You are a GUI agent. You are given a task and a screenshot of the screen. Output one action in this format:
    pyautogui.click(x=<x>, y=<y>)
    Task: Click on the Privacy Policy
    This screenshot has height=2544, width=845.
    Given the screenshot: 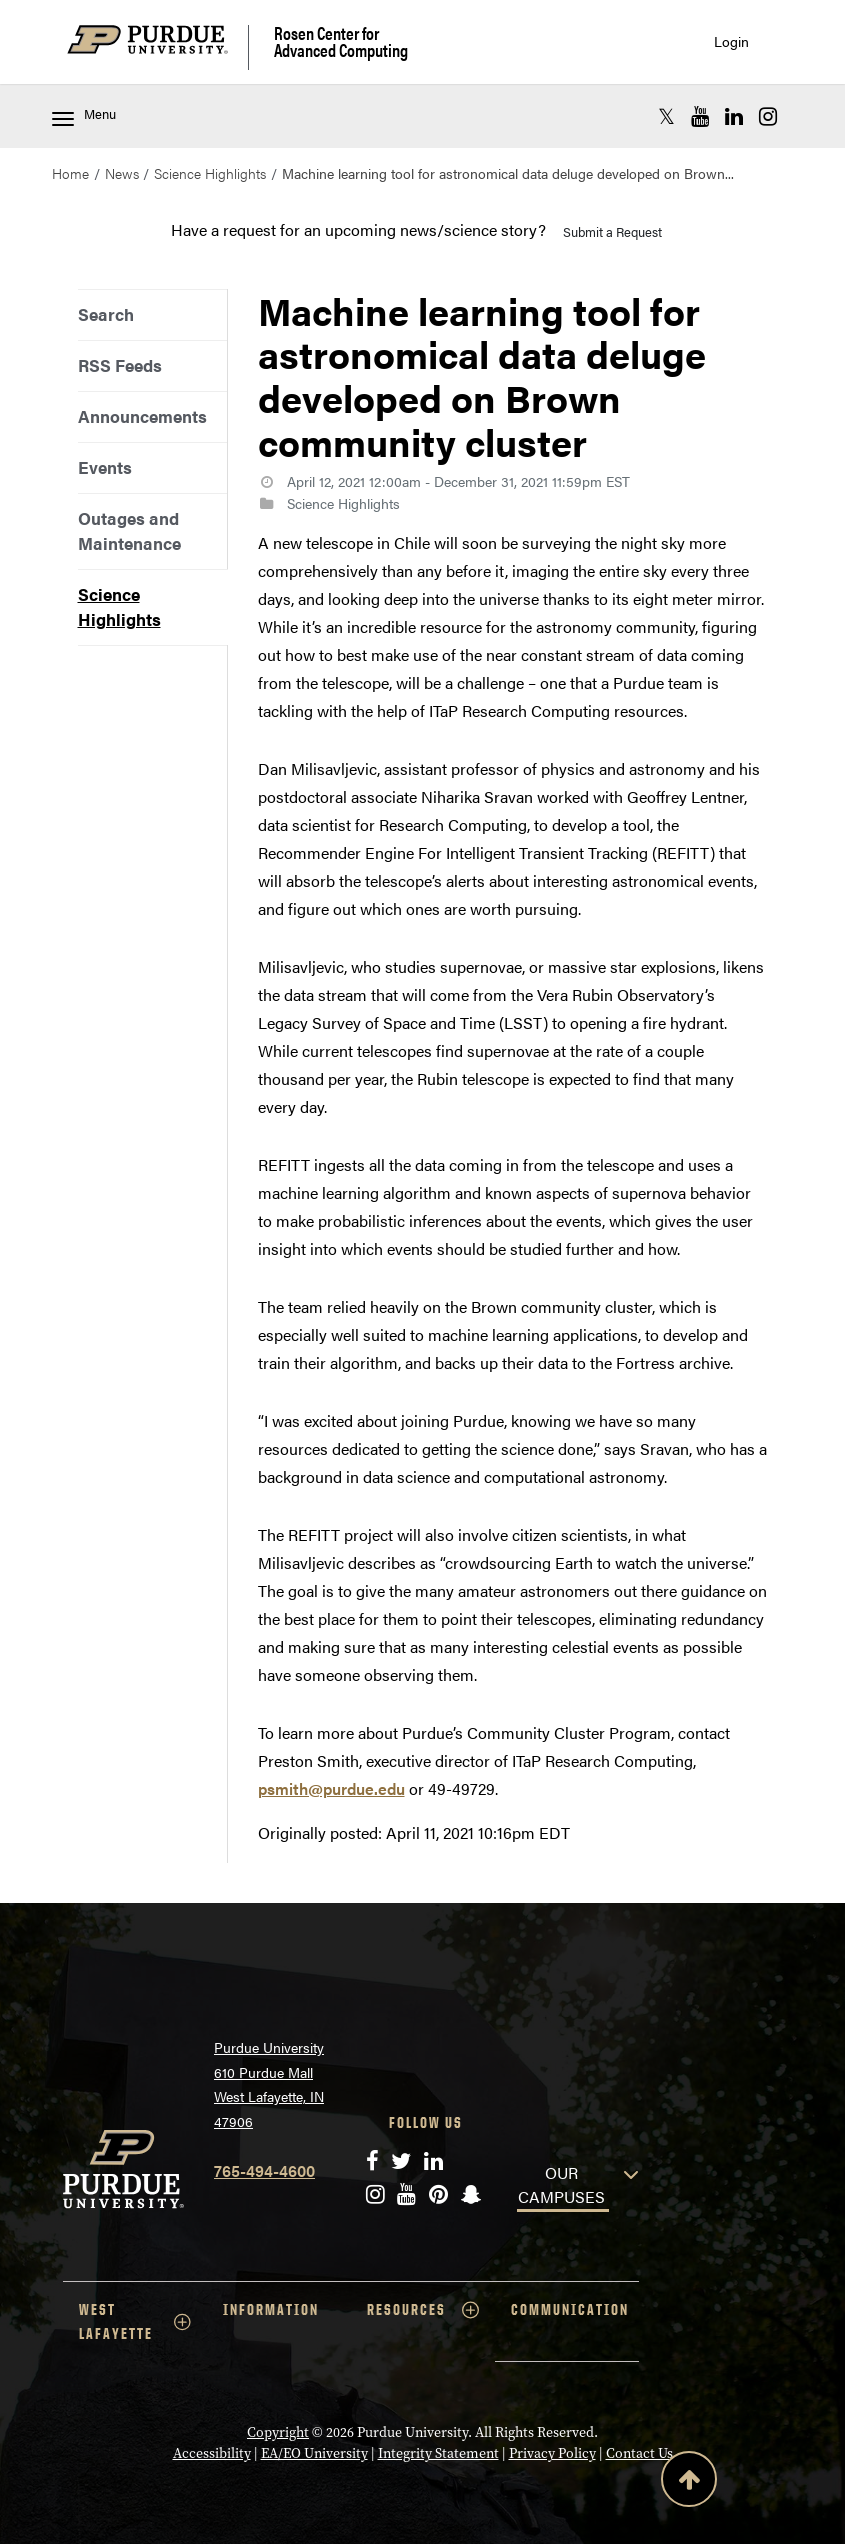 What is the action you would take?
    pyautogui.click(x=552, y=2453)
    